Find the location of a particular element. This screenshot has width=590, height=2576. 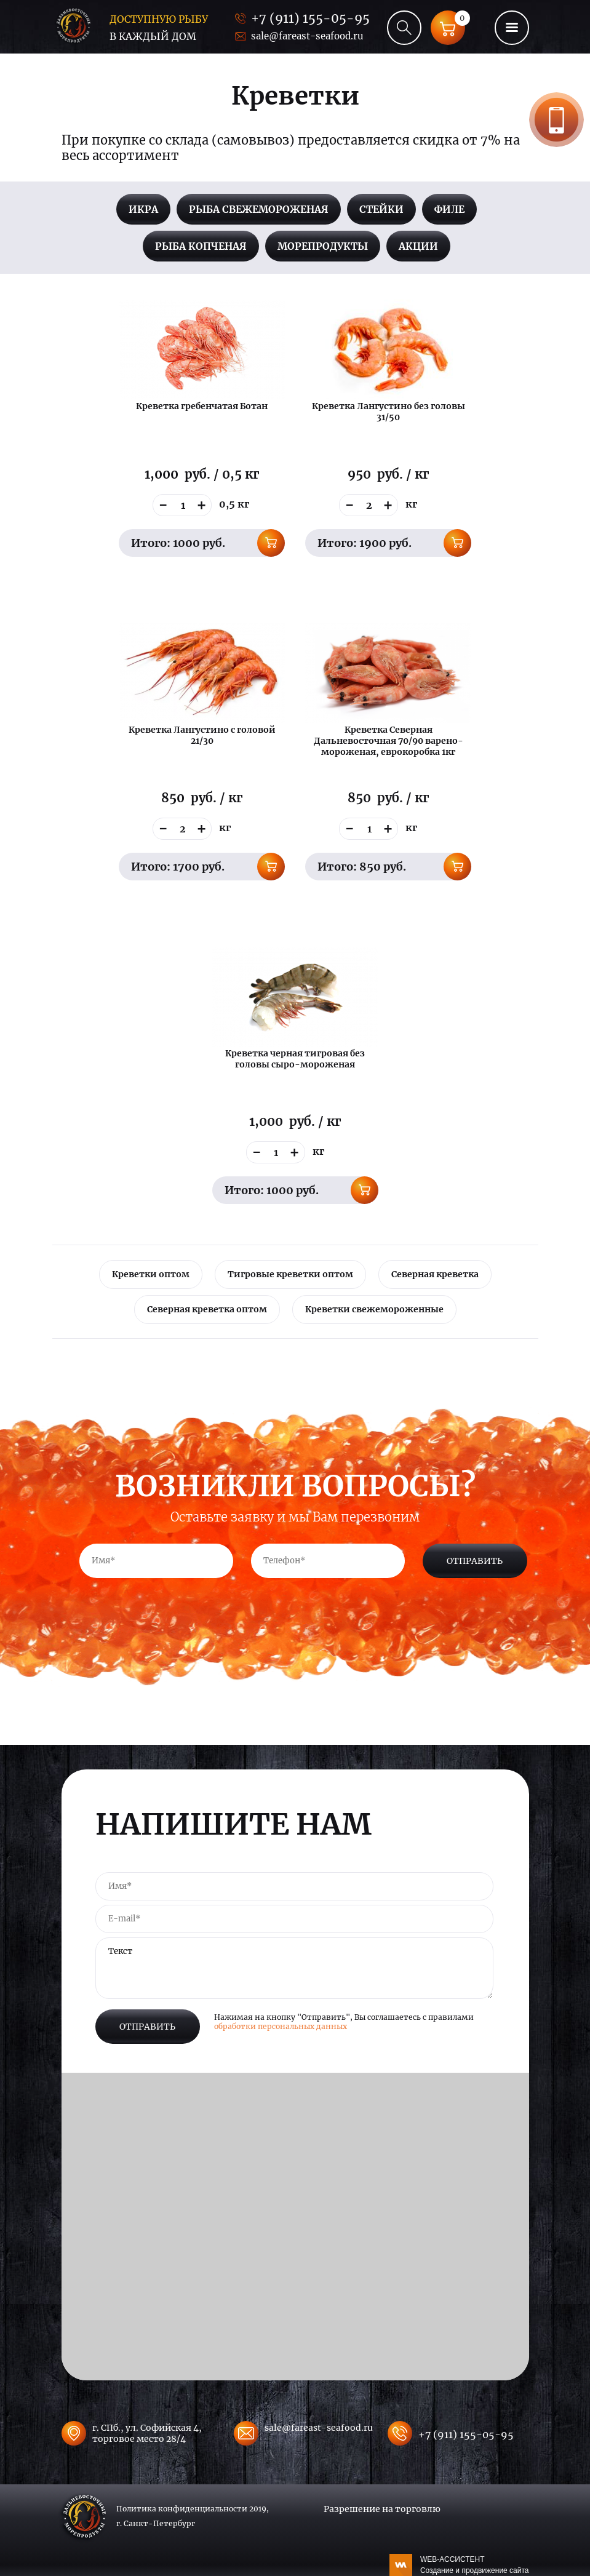

Акции is located at coordinates (418, 246).